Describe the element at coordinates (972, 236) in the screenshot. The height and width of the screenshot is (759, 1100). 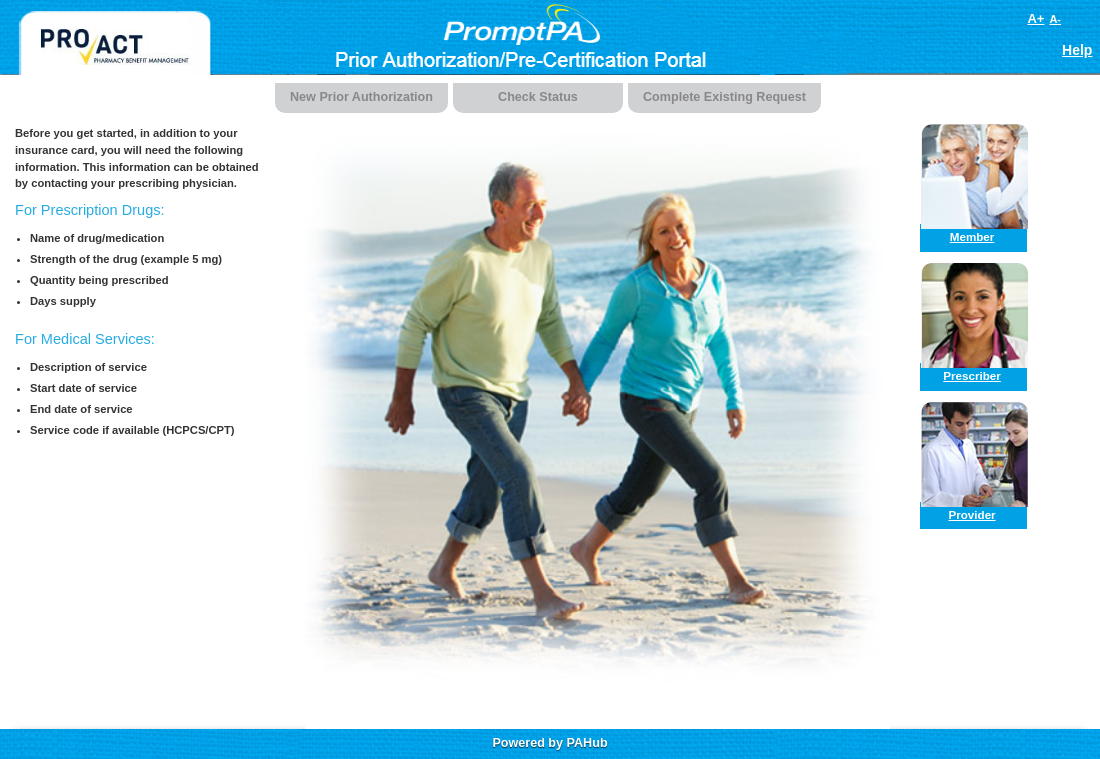
I see `Member` at that location.